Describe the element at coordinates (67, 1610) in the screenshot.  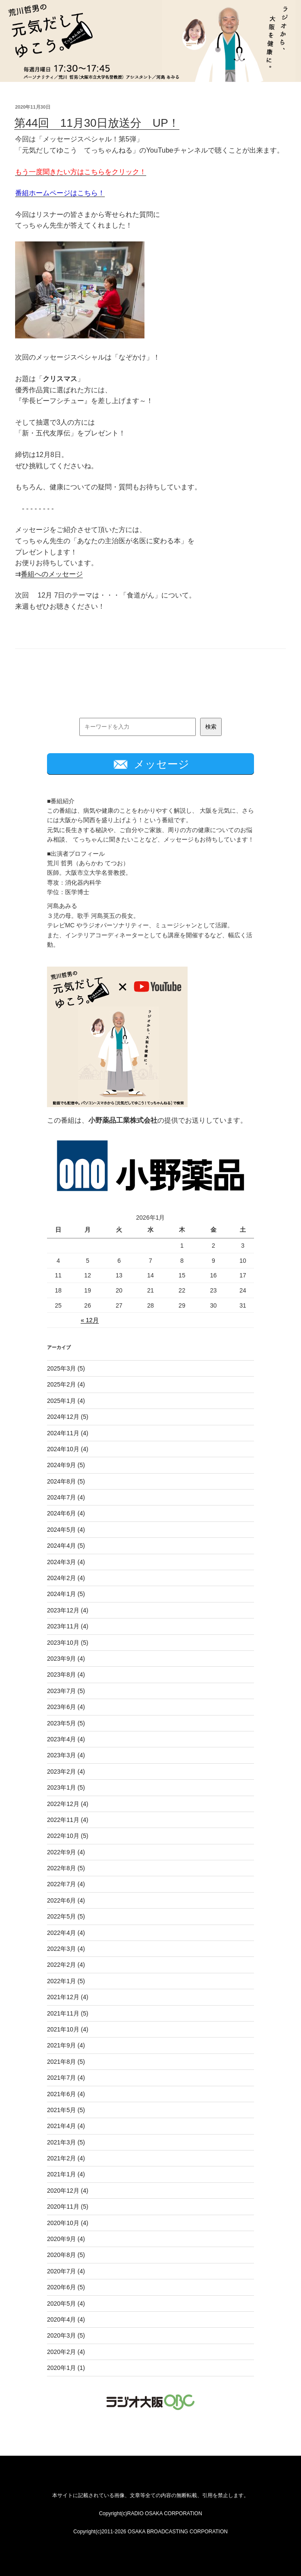
I see `2023年12月 (4)` at that location.